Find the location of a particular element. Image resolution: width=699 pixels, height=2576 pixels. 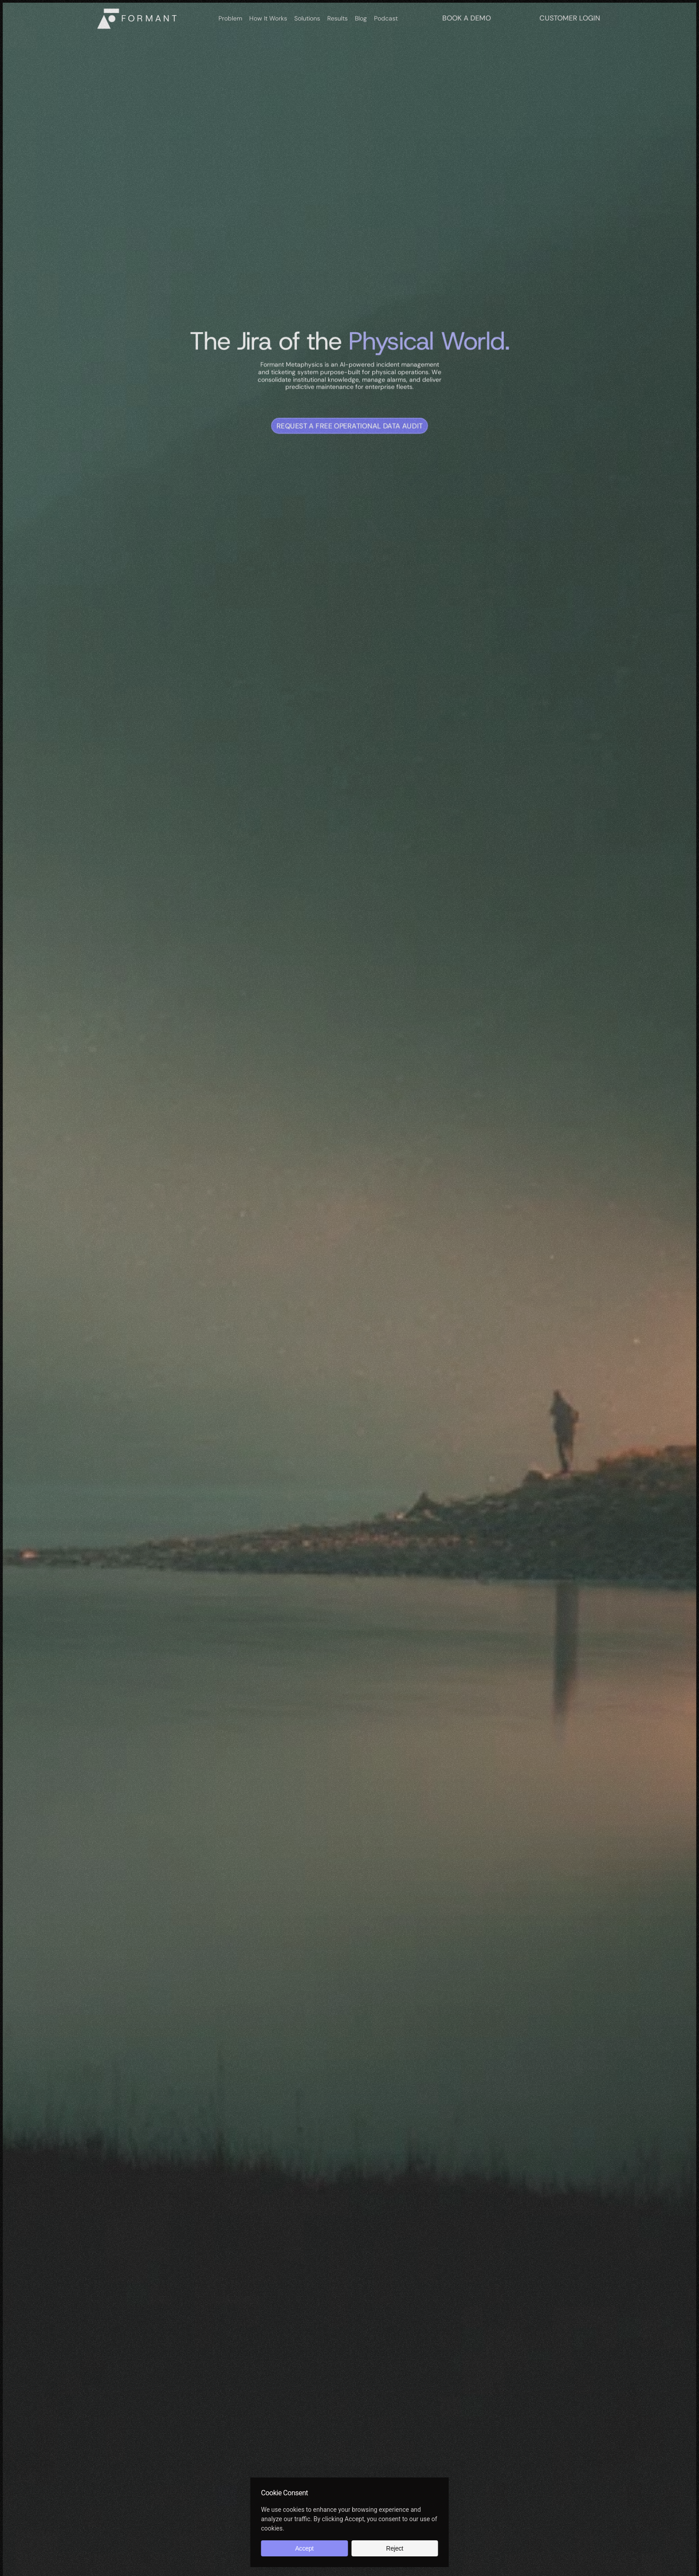

Reject is located at coordinates (394, 2548).